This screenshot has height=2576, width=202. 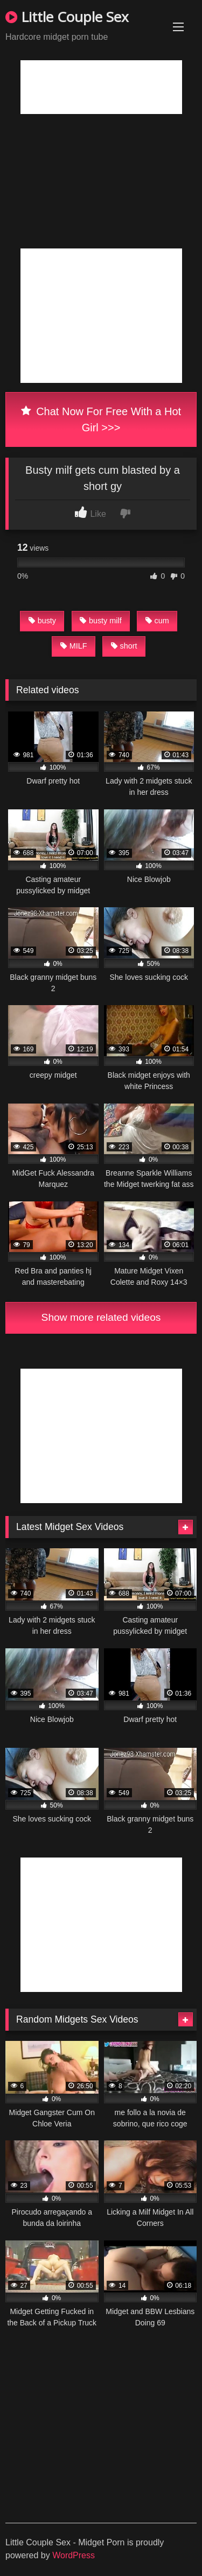 What do you see at coordinates (73, 2555) in the screenshot?
I see `WordPress` at bounding box center [73, 2555].